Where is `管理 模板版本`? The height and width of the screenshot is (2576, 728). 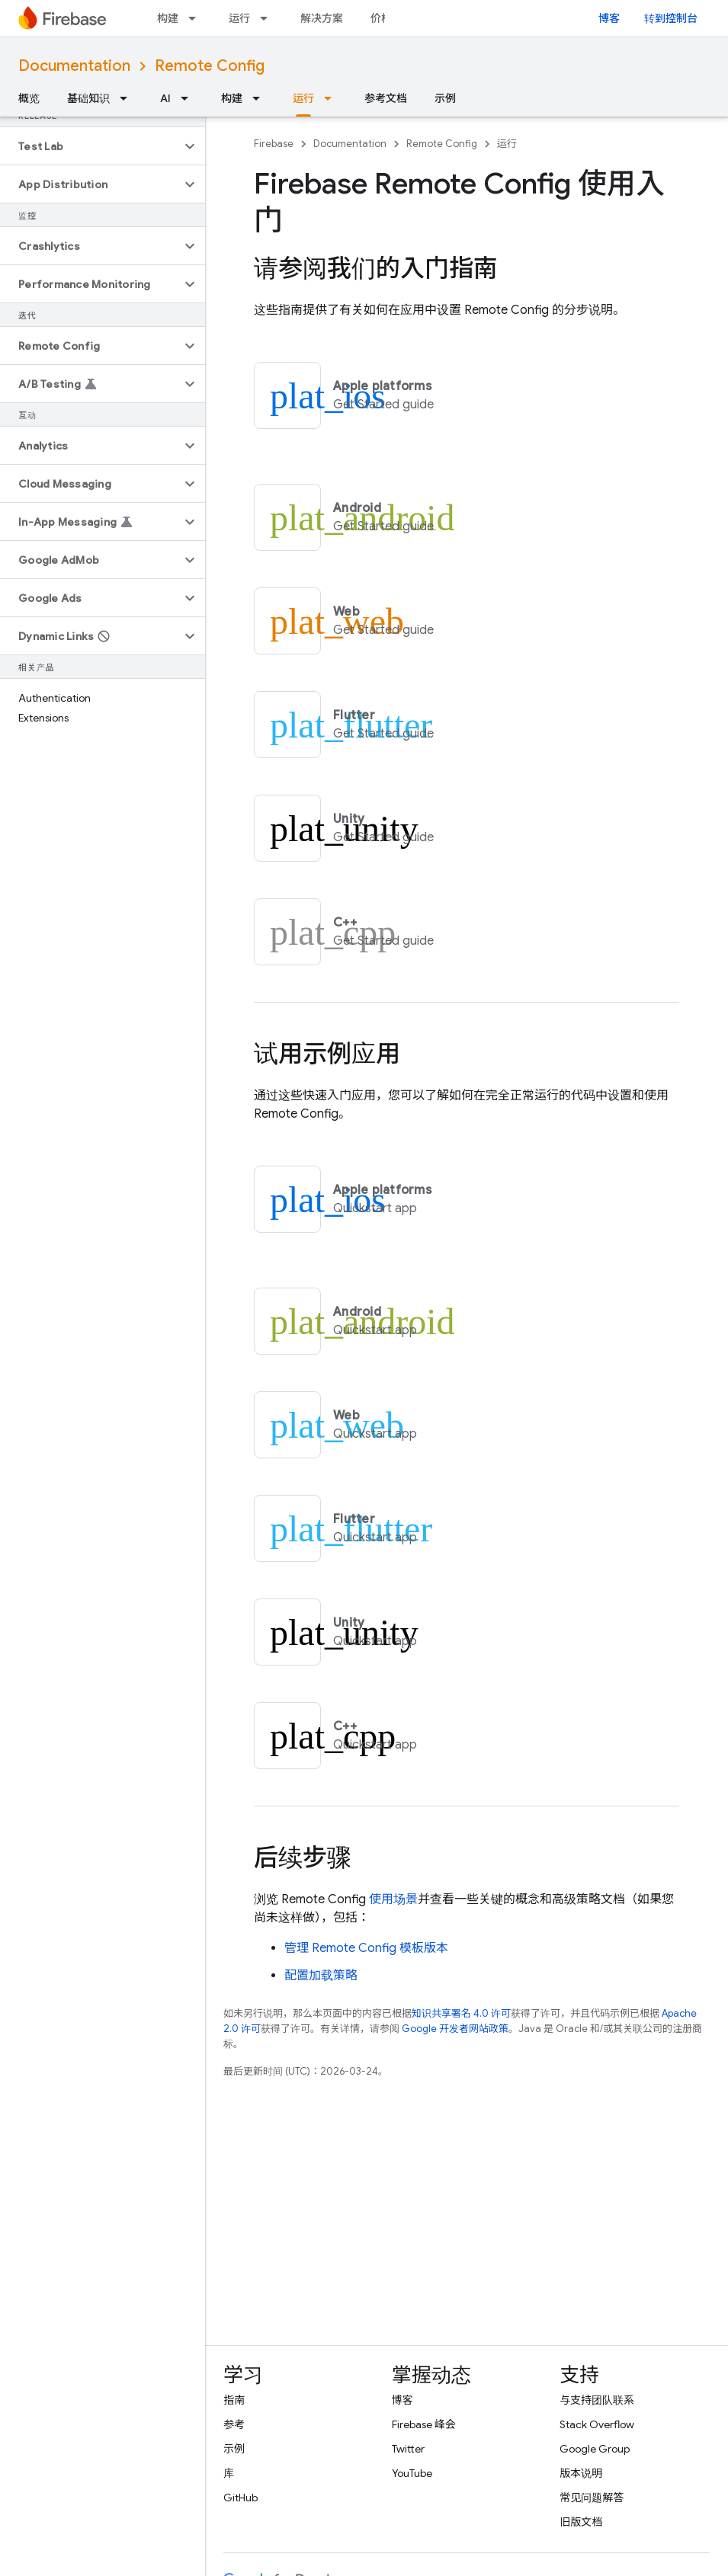
管理 模板版本 is located at coordinates (366, 1948).